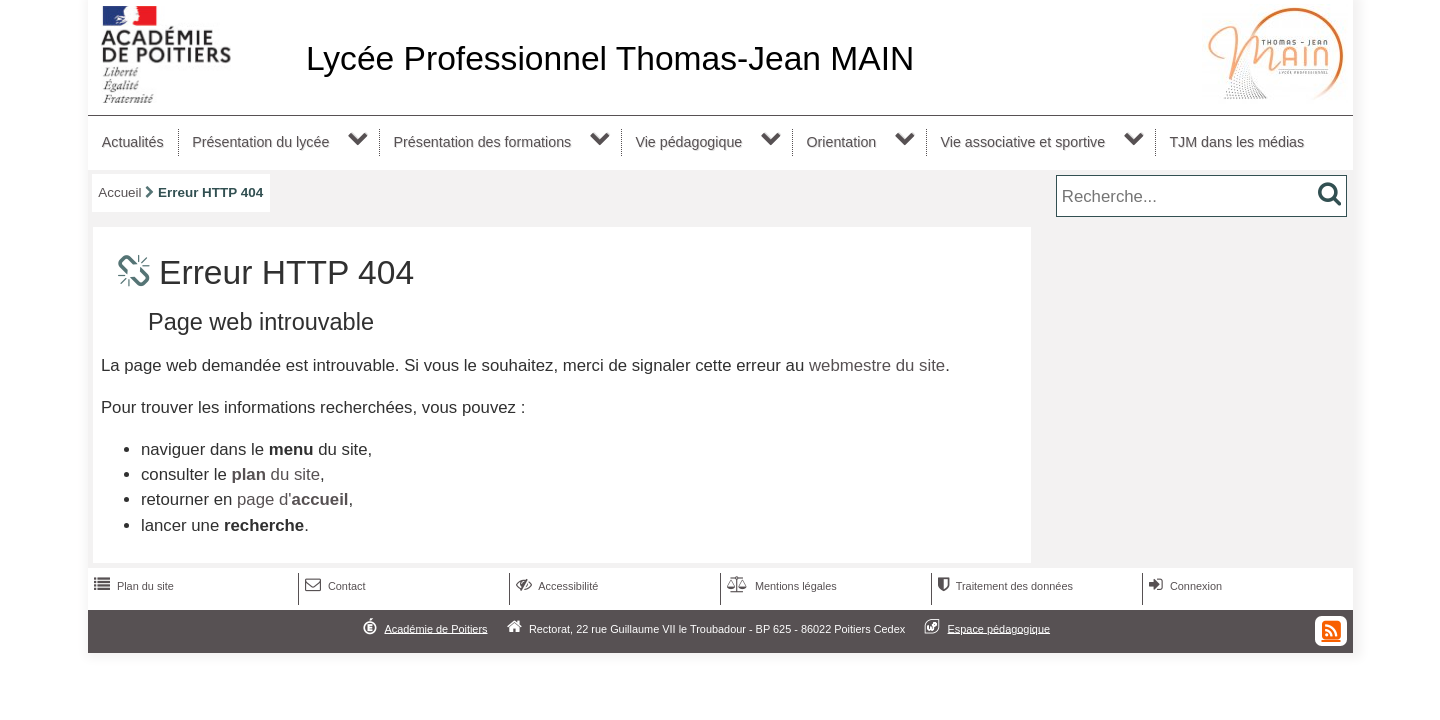 This screenshot has width=1440, height=720. Describe the element at coordinates (292, 499) in the screenshot. I see `page d'` at that location.